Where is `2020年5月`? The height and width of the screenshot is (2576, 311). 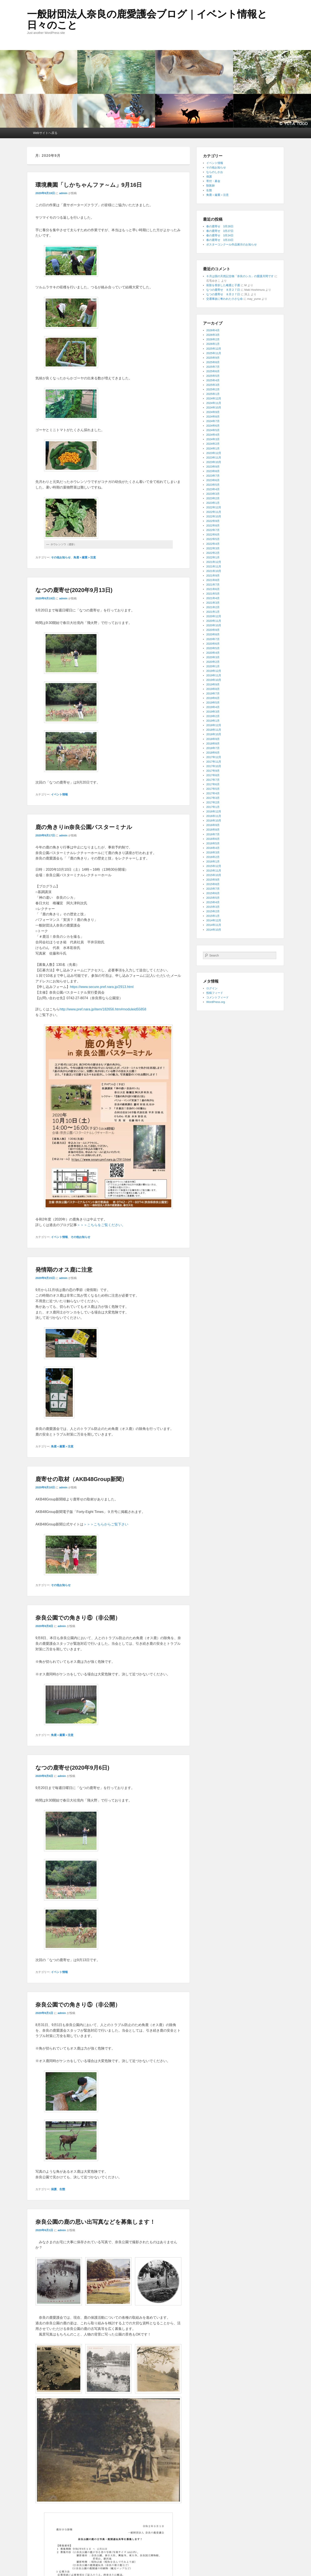
2020年5月 is located at coordinates (213, 648).